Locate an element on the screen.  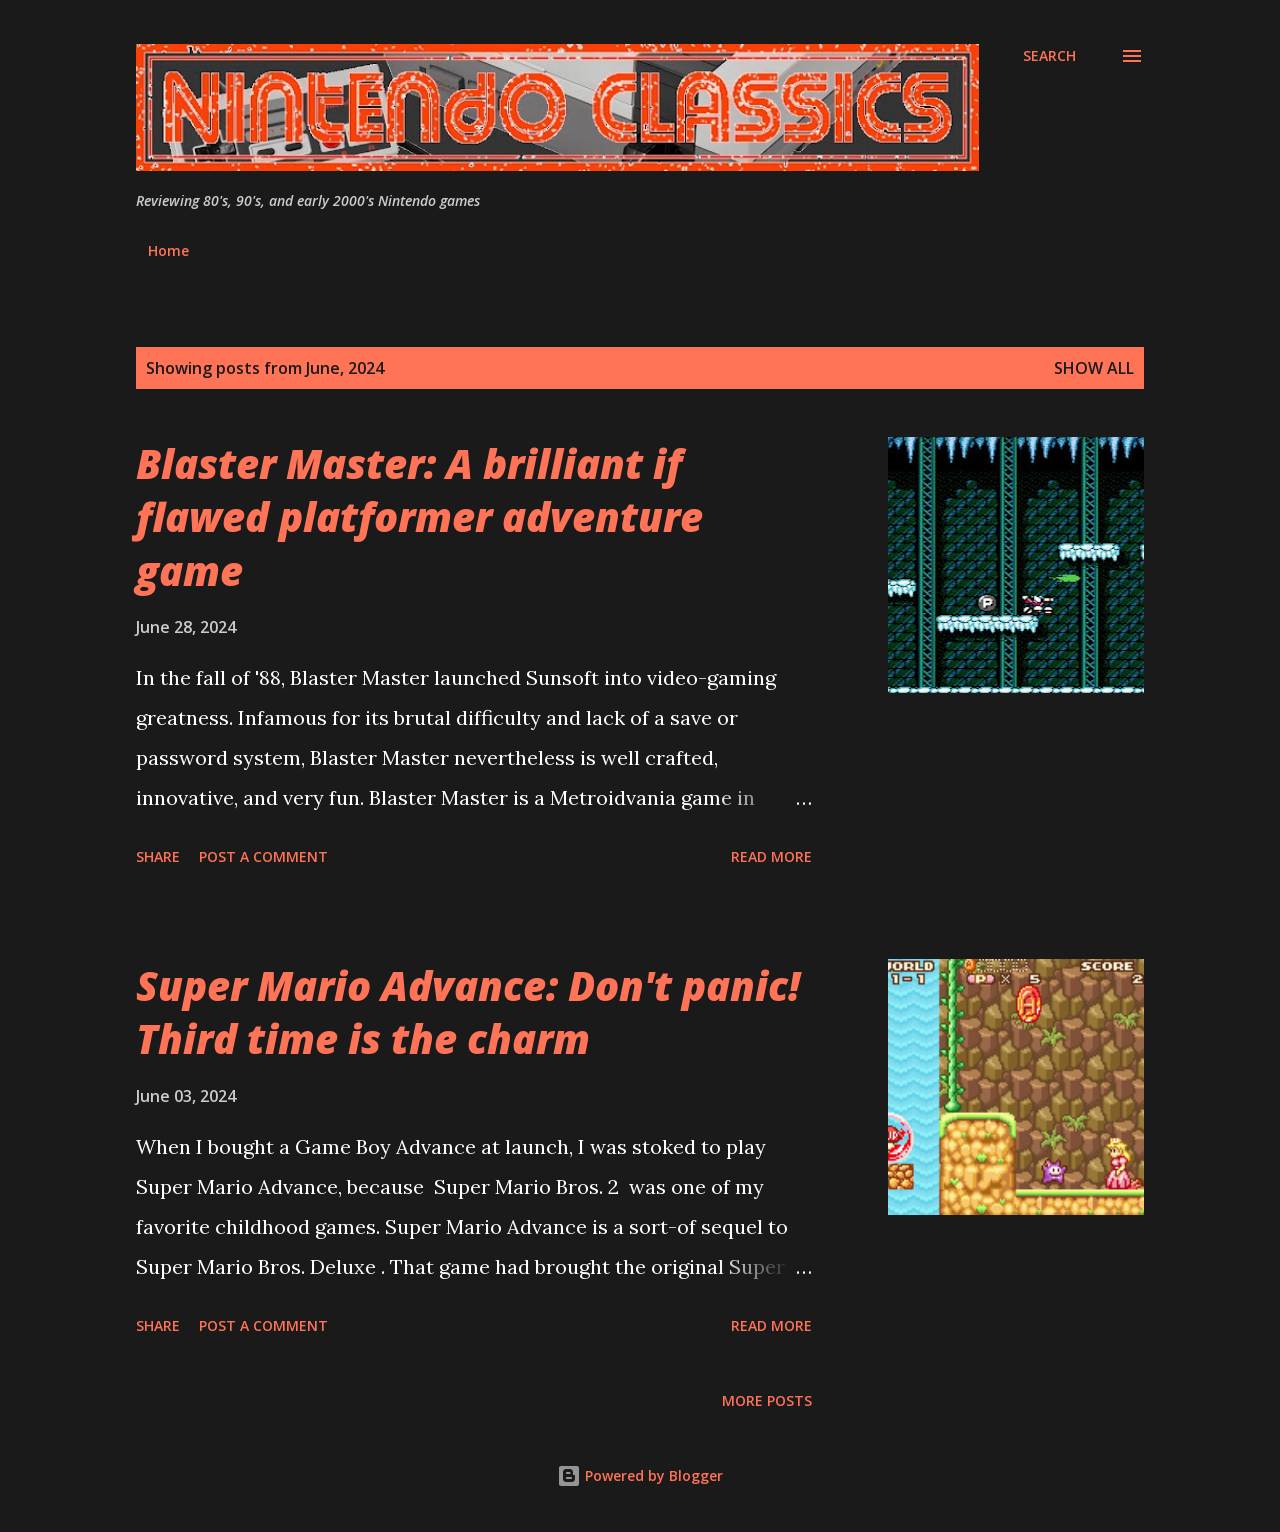
[Search] is located at coordinates (1049, 56).